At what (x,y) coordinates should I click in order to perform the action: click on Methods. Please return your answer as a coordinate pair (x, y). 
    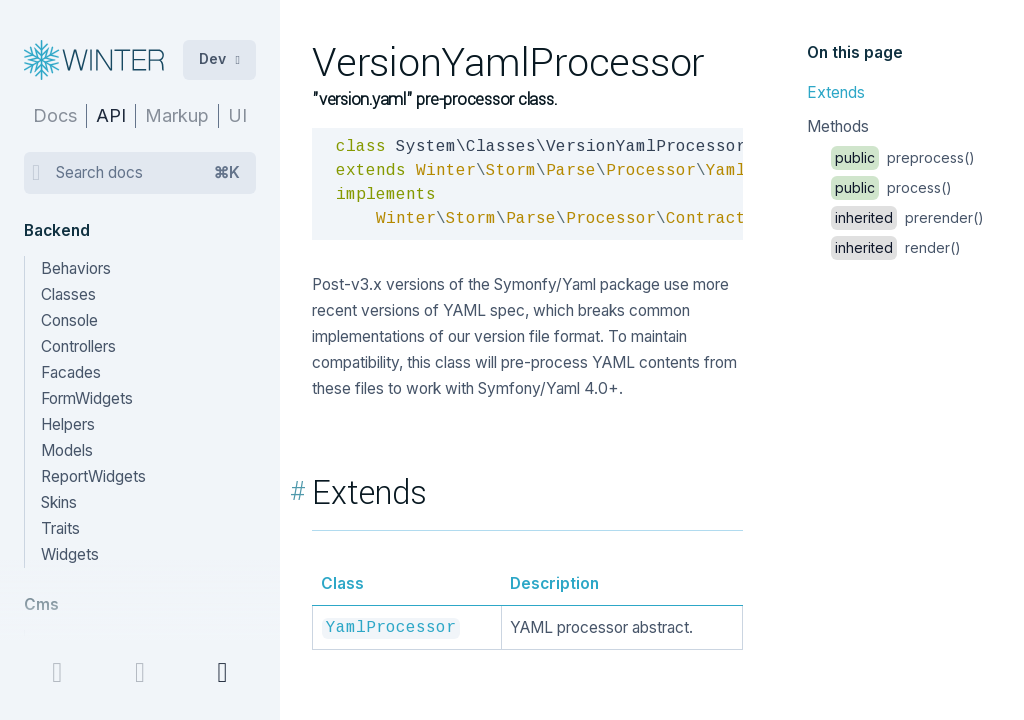
    Looking at the image, I should click on (838, 126).